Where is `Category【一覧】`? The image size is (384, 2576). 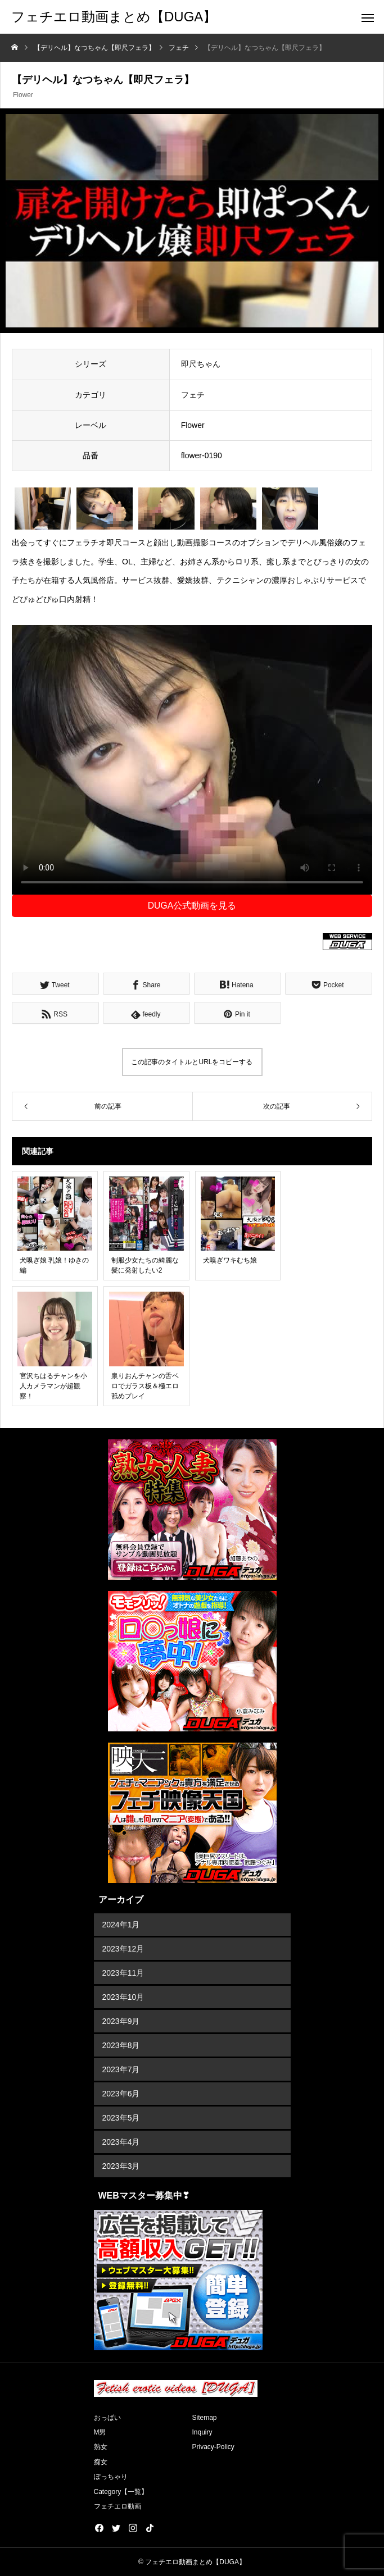 Category【一覧】 is located at coordinates (121, 2492).